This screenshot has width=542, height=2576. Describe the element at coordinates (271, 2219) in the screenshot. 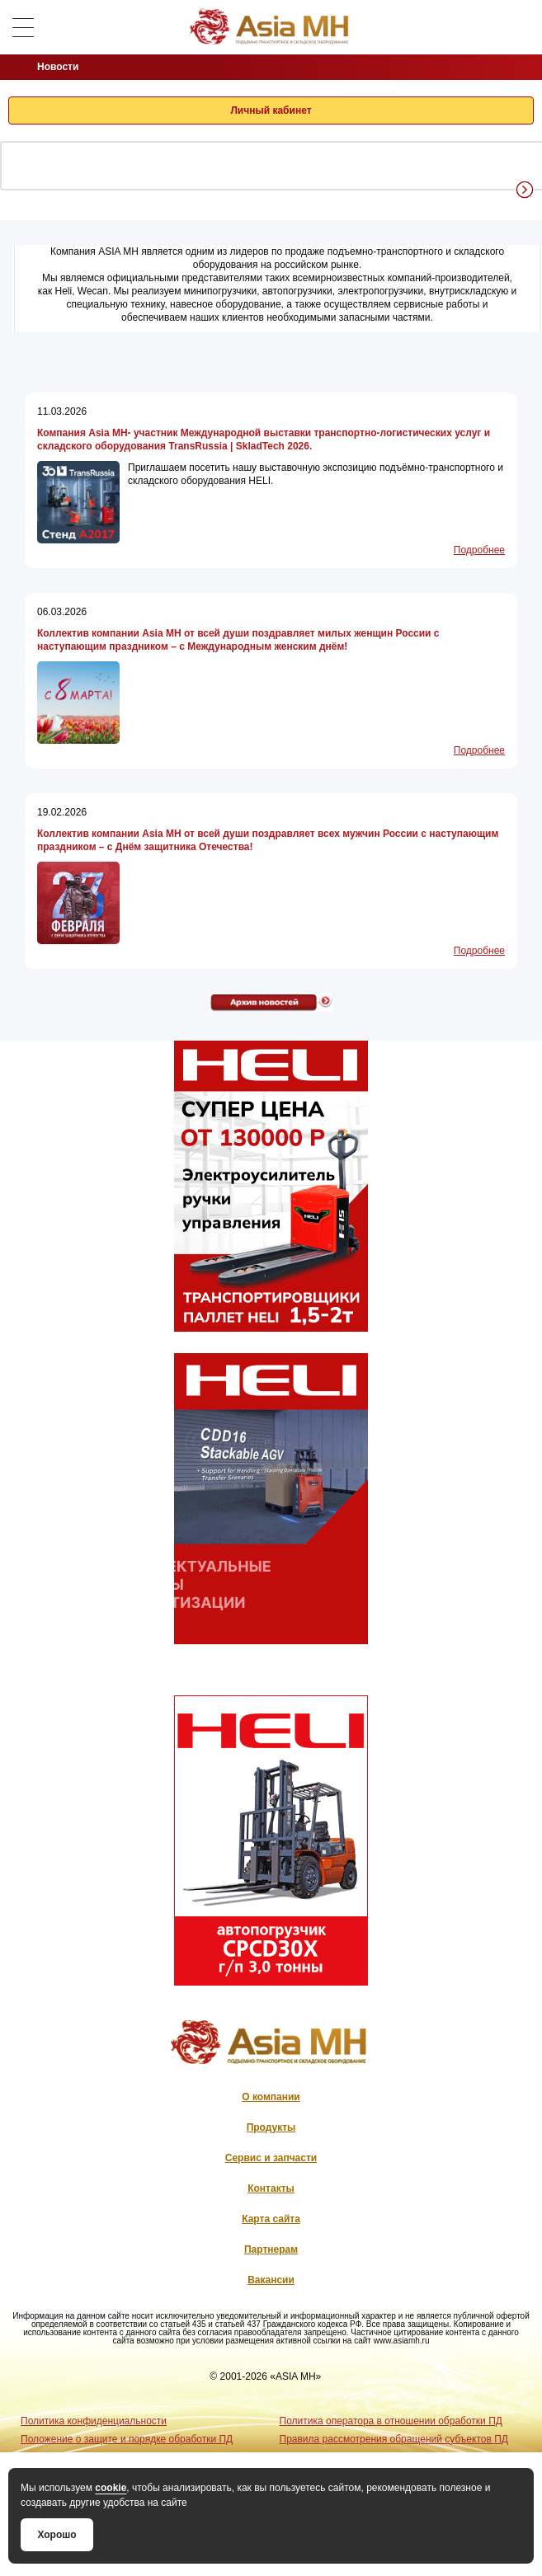

I see `Карта сайта` at that location.